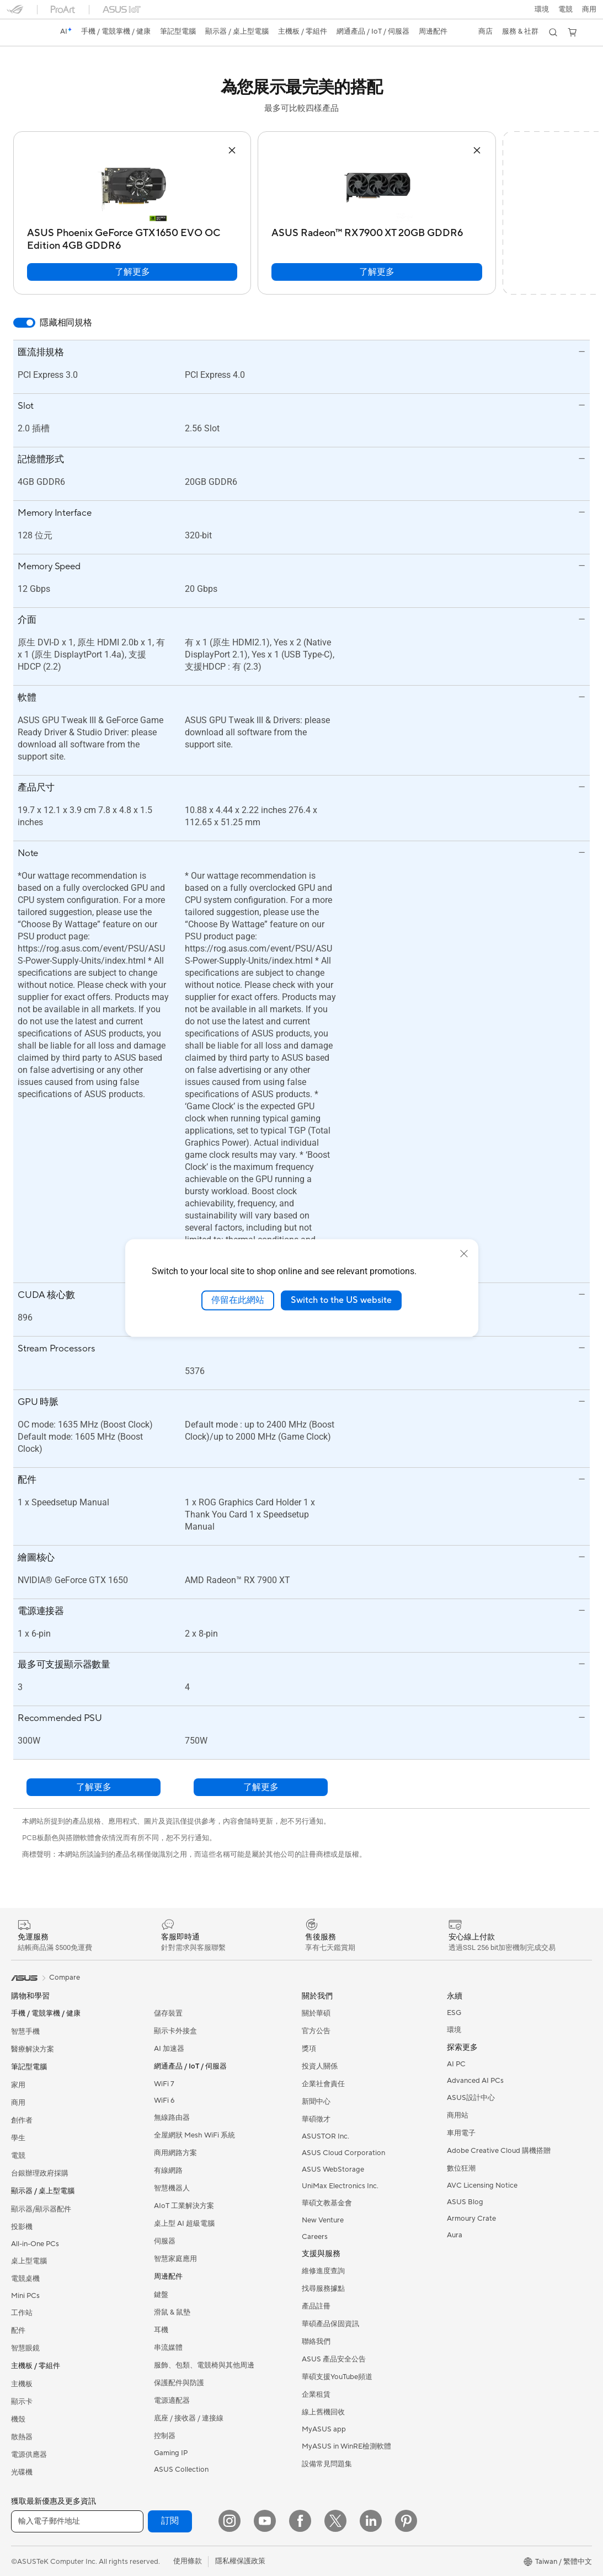 This screenshot has height=2576, width=603. What do you see at coordinates (194, 2135) in the screenshot?
I see `全屋網狀 Mesh WiFi 系統` at bounding box center [194, 2135].